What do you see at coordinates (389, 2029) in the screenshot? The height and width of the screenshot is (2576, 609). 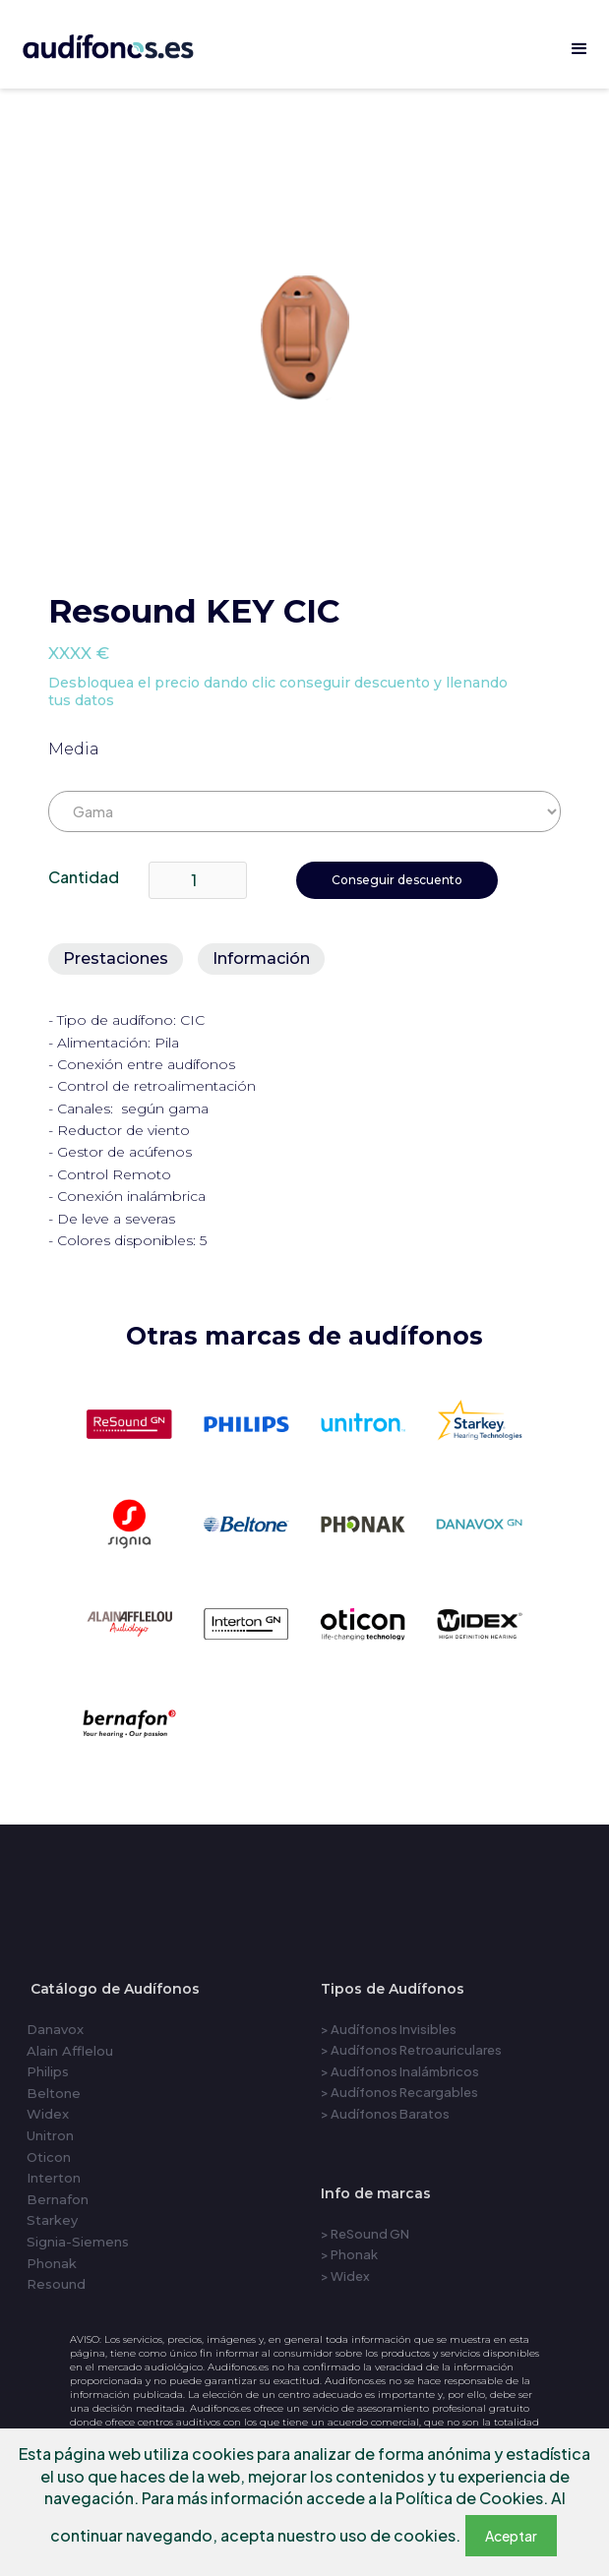 I see `> Audífonos Invisibles` at bounding box center [389, 2029].